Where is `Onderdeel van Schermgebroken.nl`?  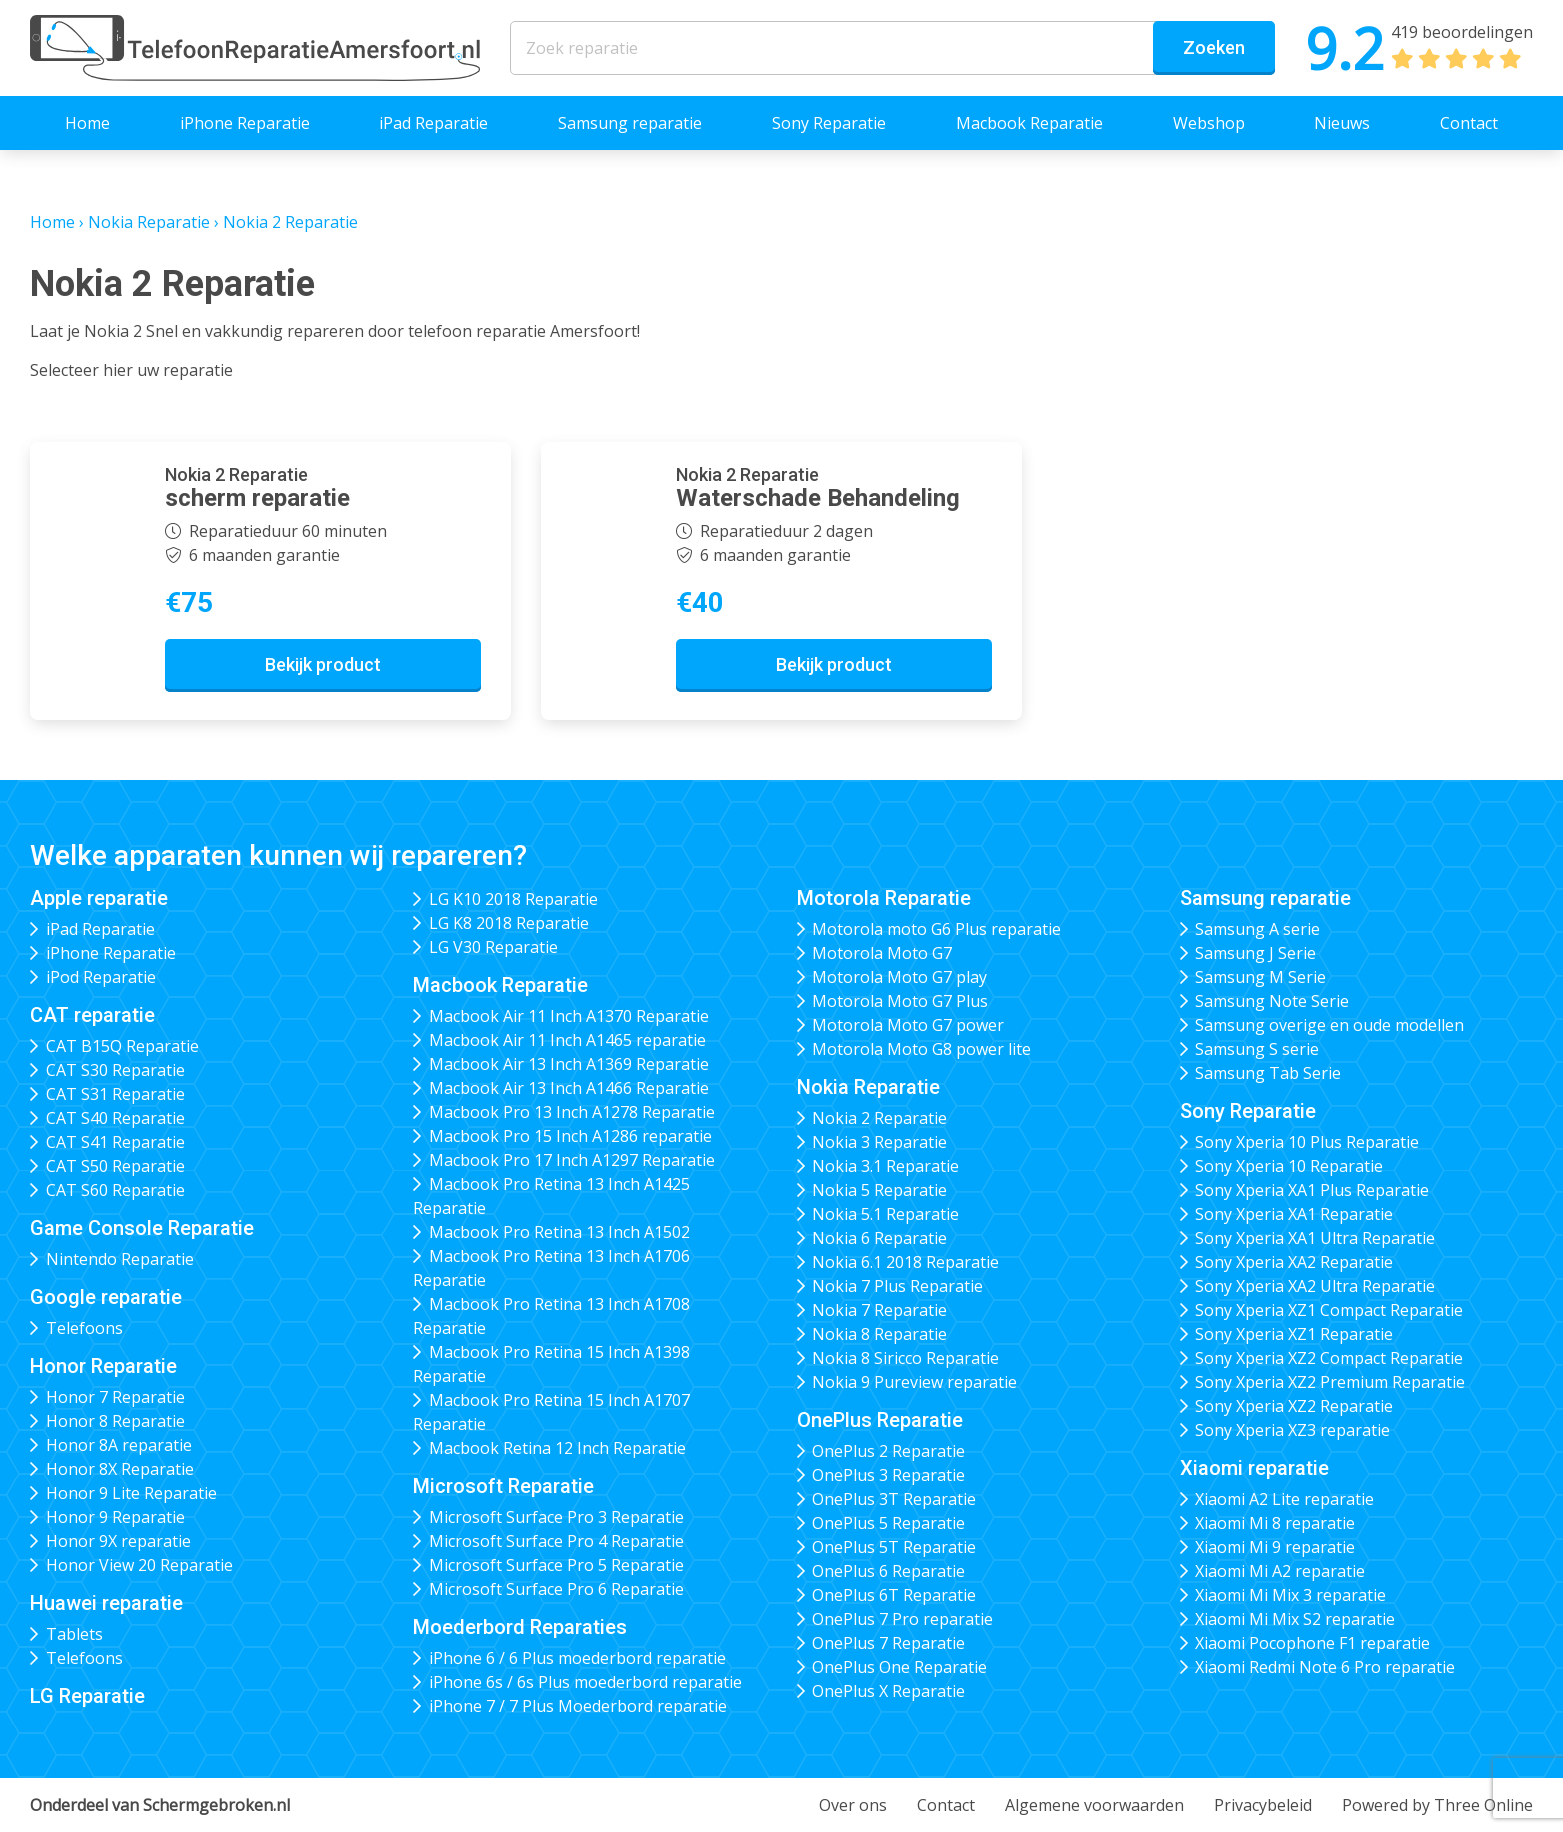 Onderdeel van Schermgebroken.nl is located at coordinates (160, 1805).